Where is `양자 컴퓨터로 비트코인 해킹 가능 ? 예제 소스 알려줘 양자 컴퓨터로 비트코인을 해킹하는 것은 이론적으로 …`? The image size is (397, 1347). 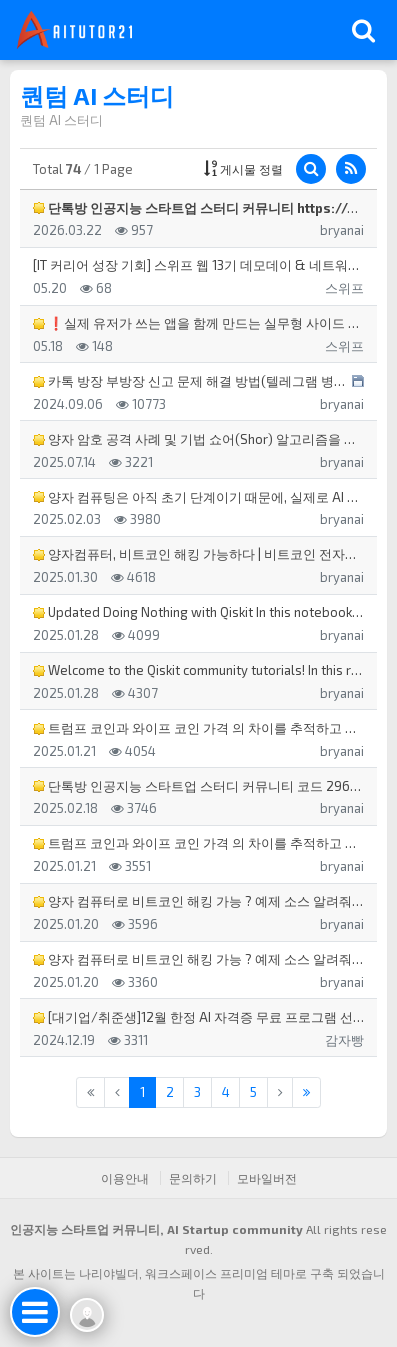
양자 컴퓨터로 비트코인 해킹 가능 ? 예제 소스 알려줘 양자 컴퓨터로 비트코인을 해킹하는 것은 이론적으로 … is located at coordinates (198, 901).